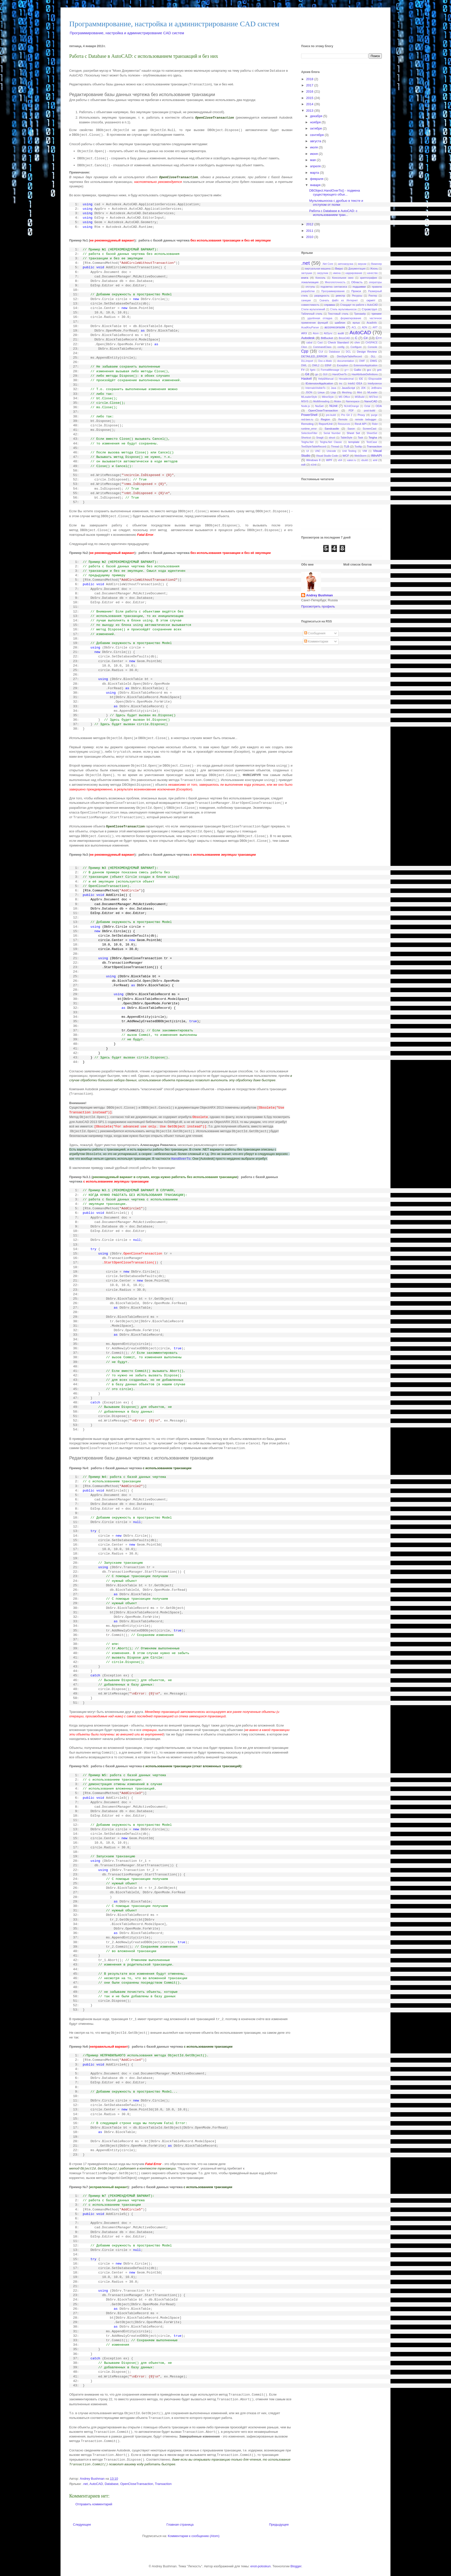  I want to click on x64, so click(340, 460).